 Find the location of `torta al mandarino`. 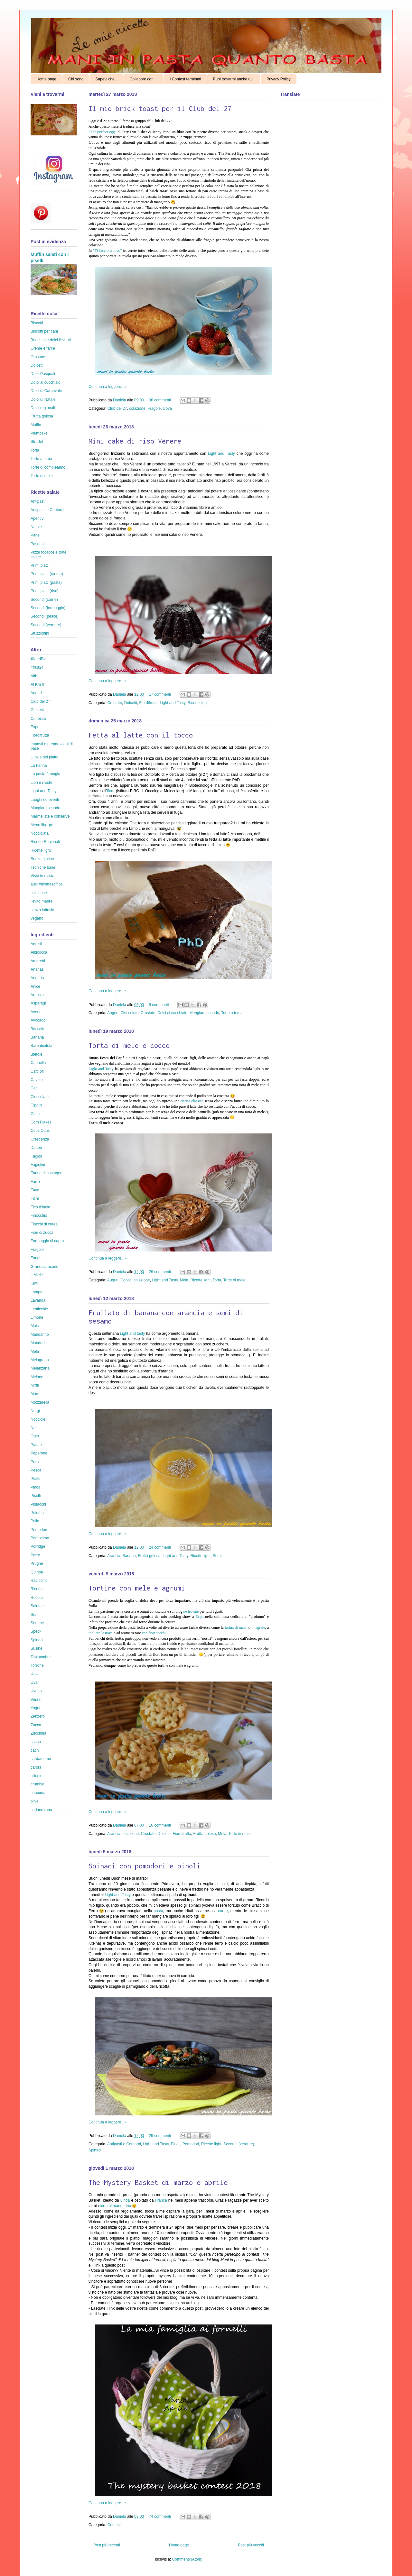

torta al mandarino is located at coordinates (115, 2206).